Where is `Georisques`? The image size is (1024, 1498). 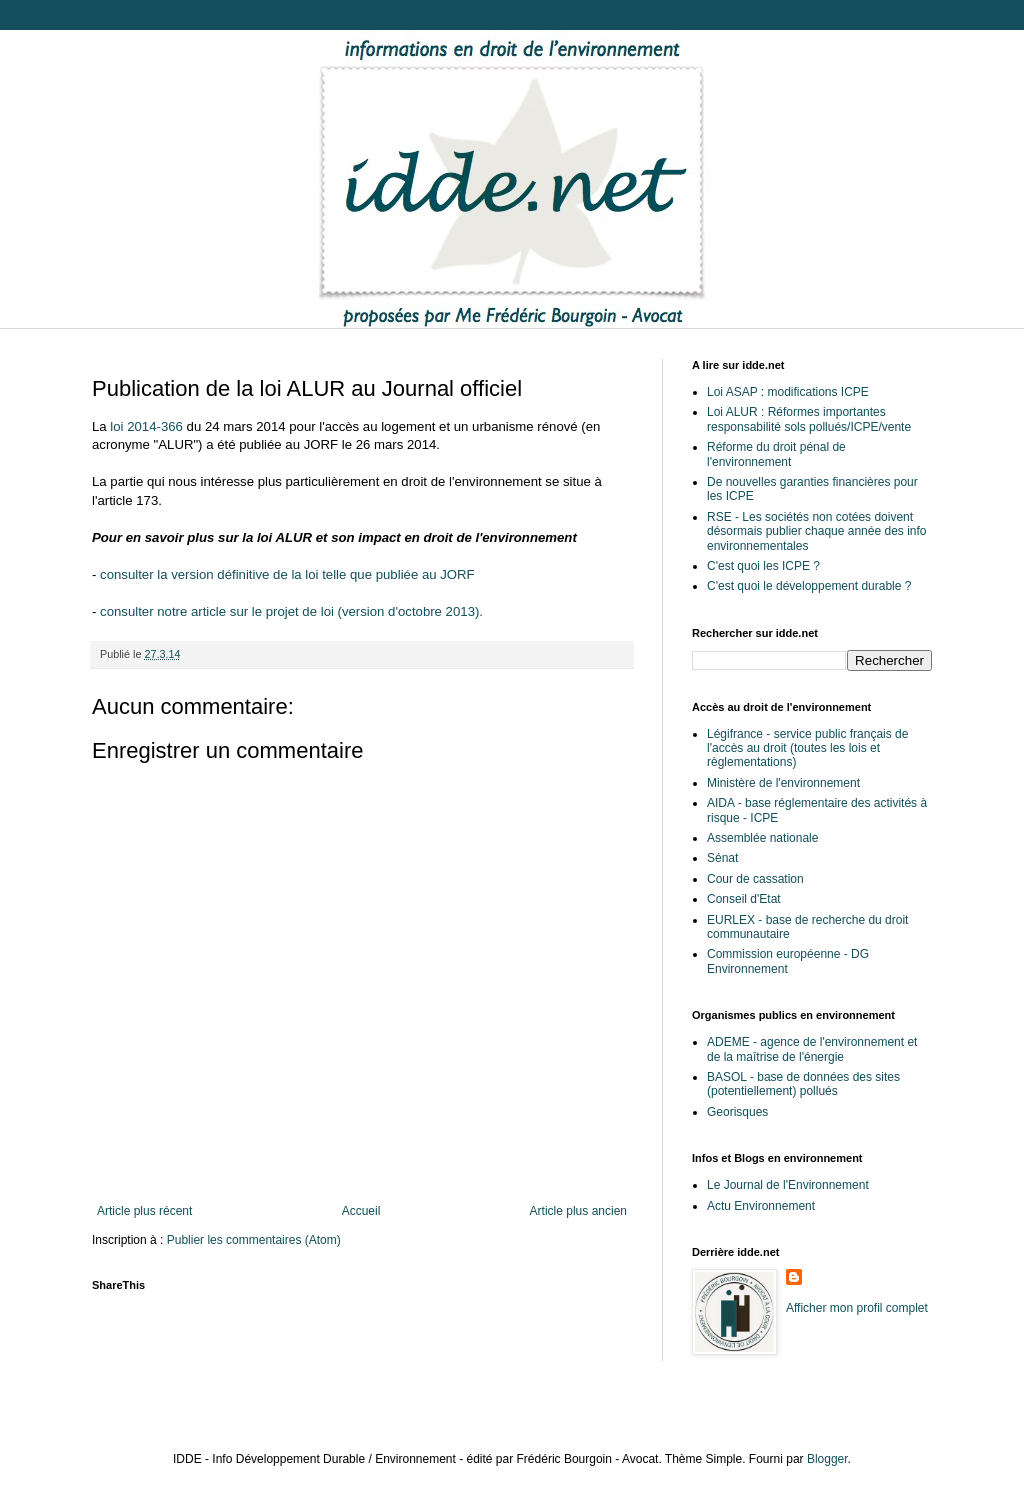
Georisques is located at coordinates (737, 1112).